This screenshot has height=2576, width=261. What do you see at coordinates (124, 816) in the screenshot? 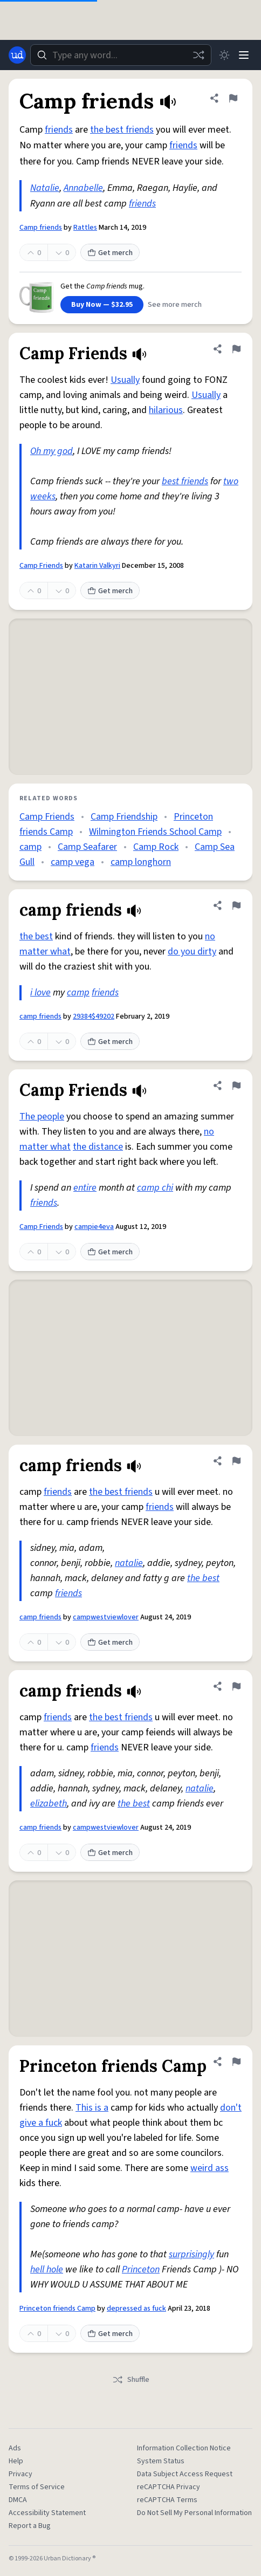
I see `Camp Friendship` at bounding box center [124, 816].